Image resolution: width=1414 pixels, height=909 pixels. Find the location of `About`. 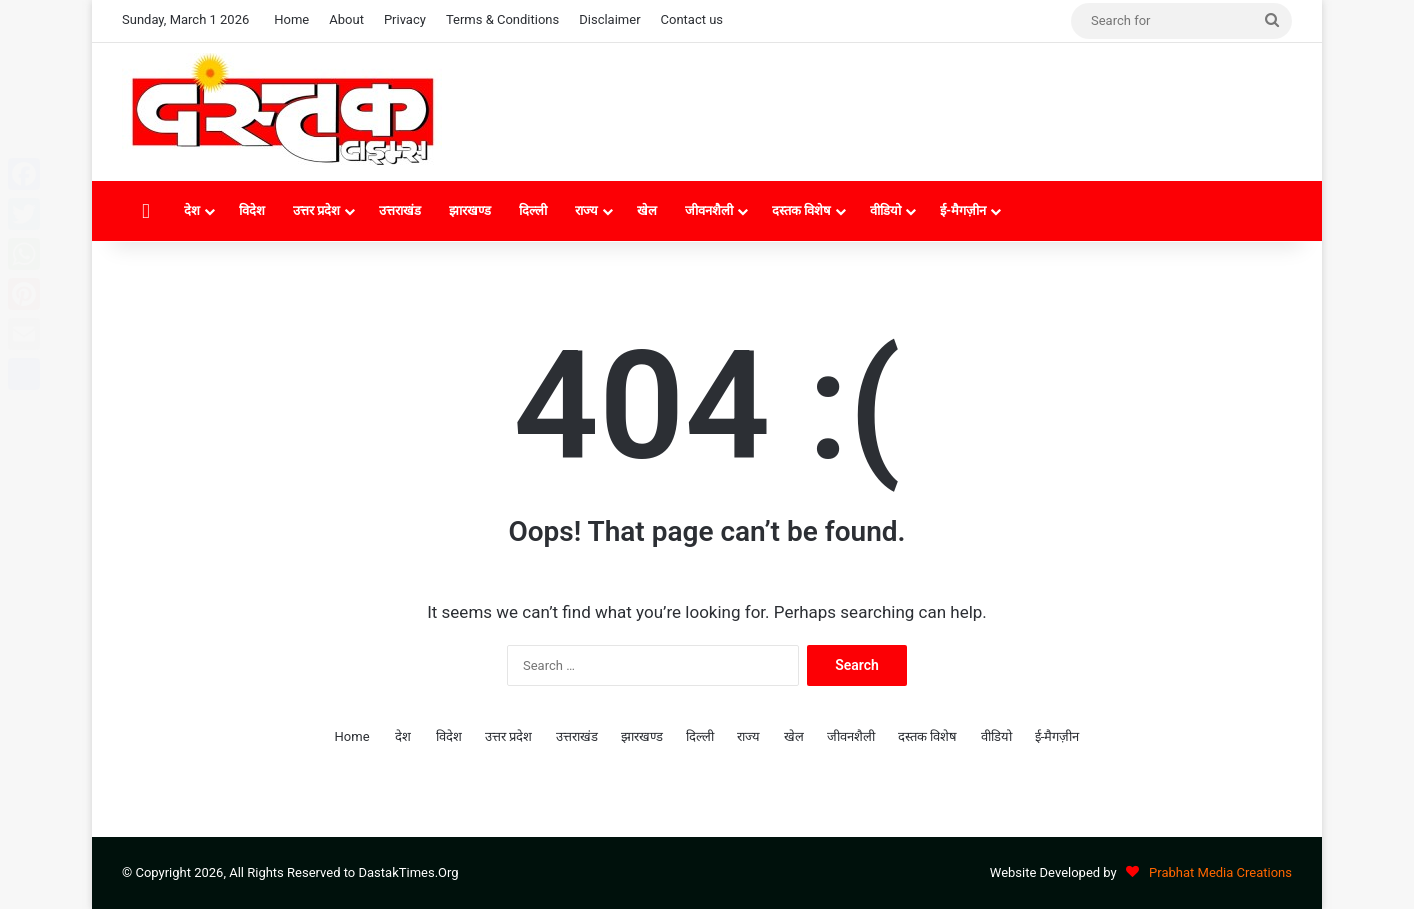

About is located at coordinates (346, 19).